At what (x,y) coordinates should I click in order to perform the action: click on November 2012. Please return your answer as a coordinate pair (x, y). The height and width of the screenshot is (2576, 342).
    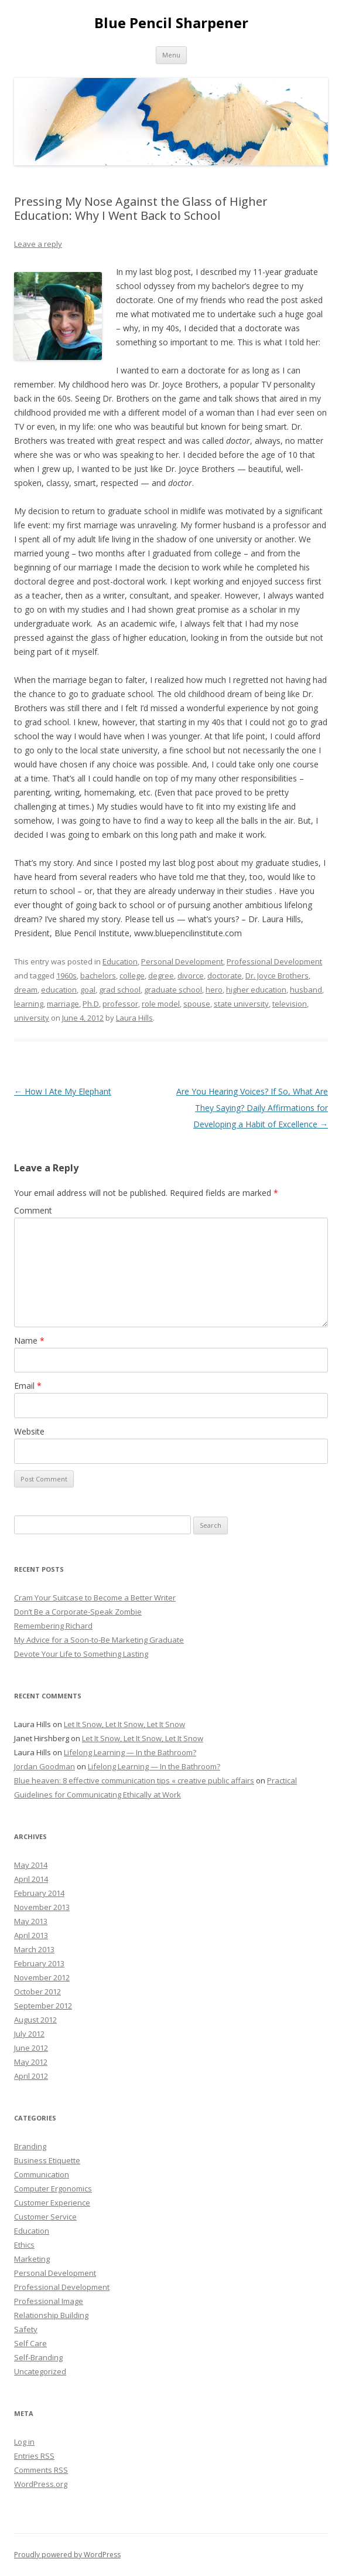
    Looking at the image, I should click on (42, 1977).